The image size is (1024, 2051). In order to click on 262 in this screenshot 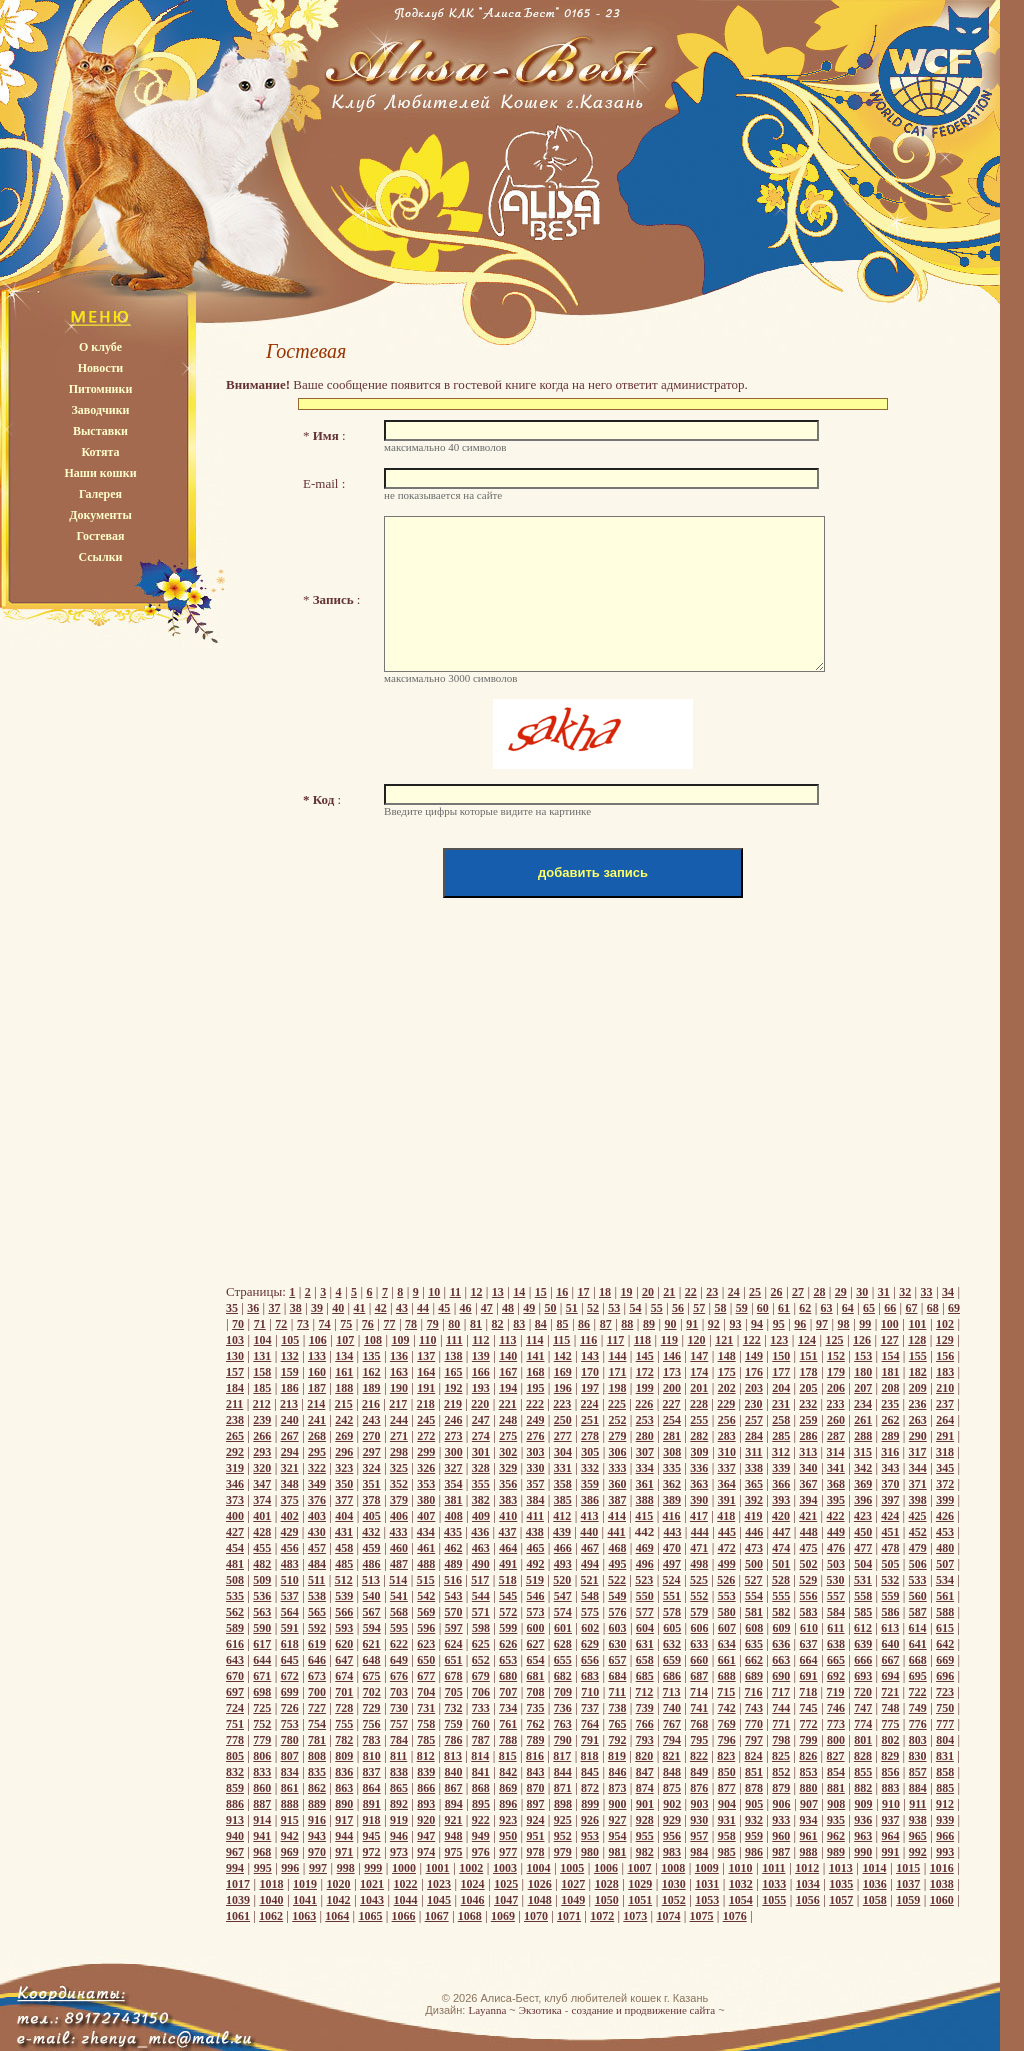, I will do `click(891, 1420)`.